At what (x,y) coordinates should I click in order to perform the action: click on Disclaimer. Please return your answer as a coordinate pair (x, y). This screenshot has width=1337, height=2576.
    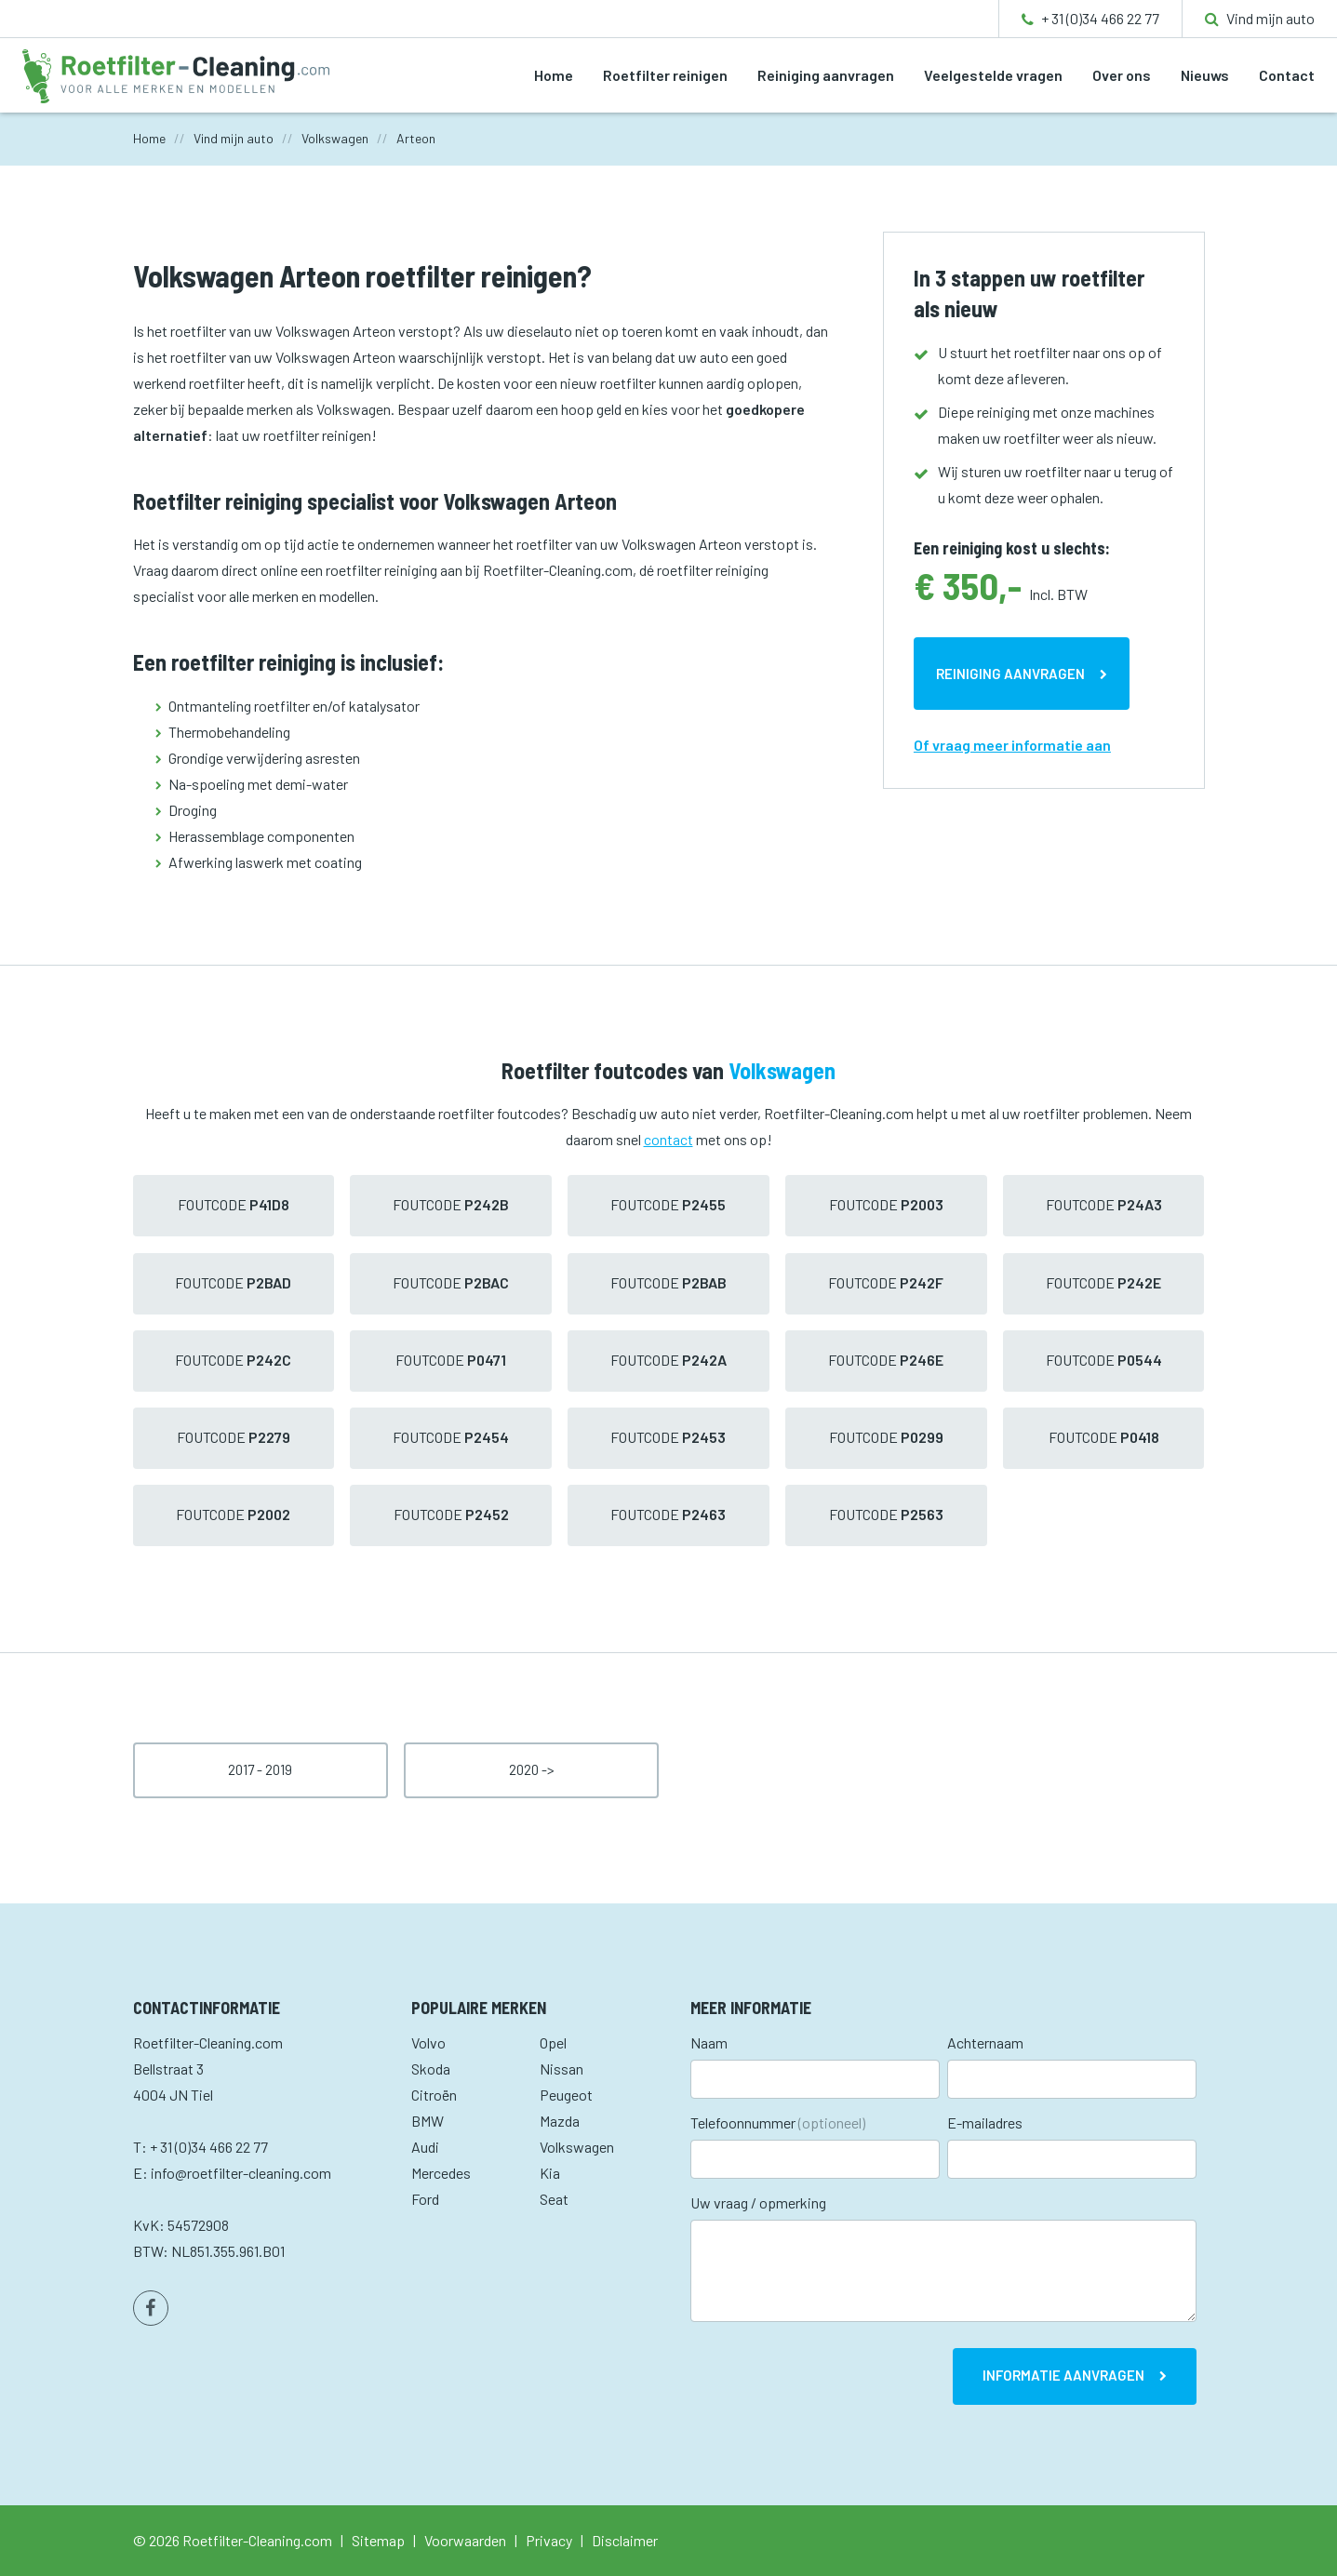
    Looking at the image, I should click on (625, 2540).